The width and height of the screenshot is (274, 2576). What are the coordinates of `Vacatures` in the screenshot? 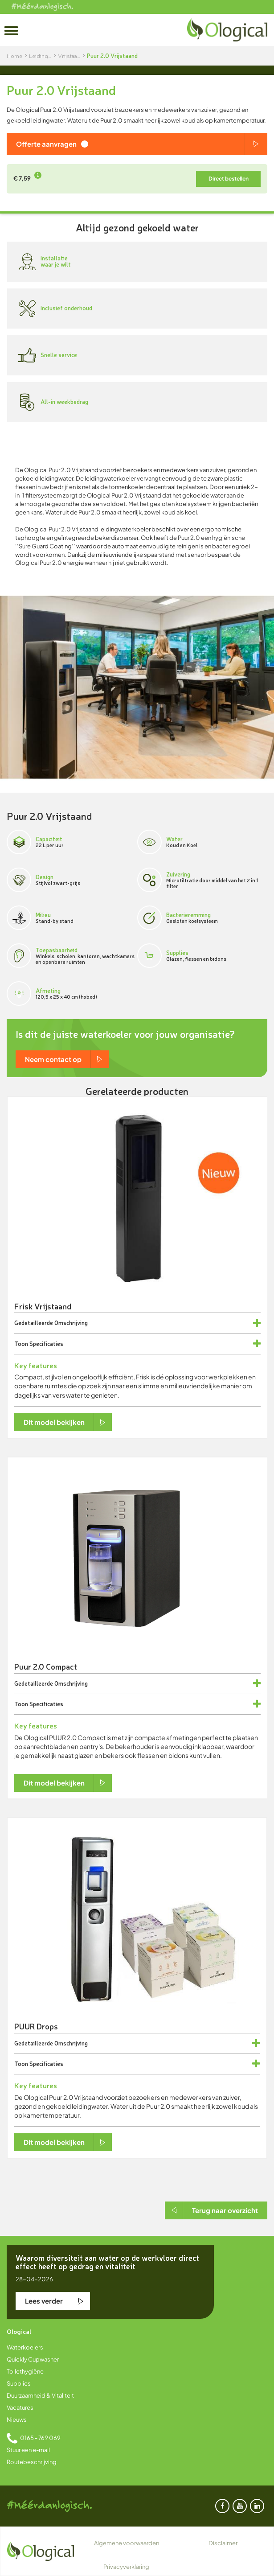 It's located at (20, 2407).